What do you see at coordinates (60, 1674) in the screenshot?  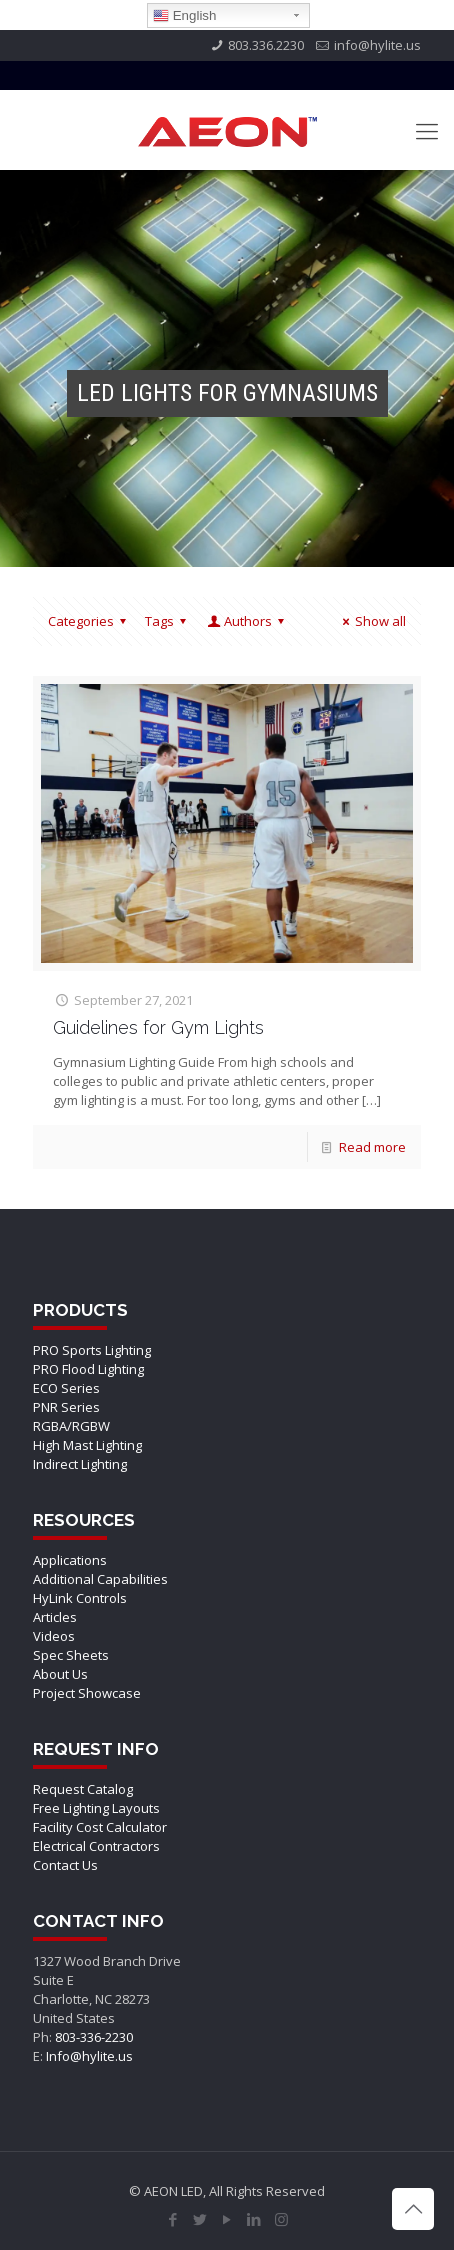 I see `About Us` at bounding box center [60, 1674].